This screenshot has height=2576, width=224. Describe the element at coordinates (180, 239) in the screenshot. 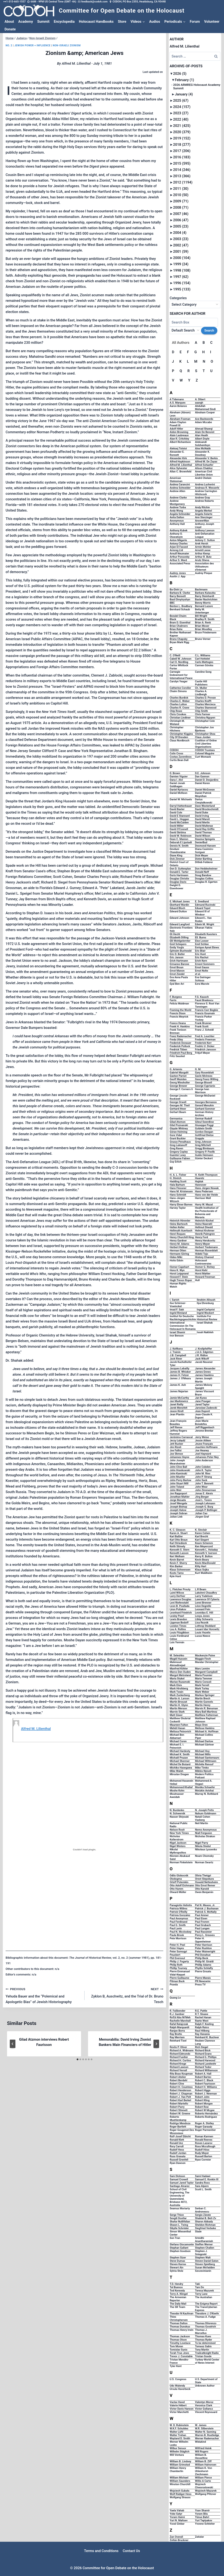

I see `2003` at that location.